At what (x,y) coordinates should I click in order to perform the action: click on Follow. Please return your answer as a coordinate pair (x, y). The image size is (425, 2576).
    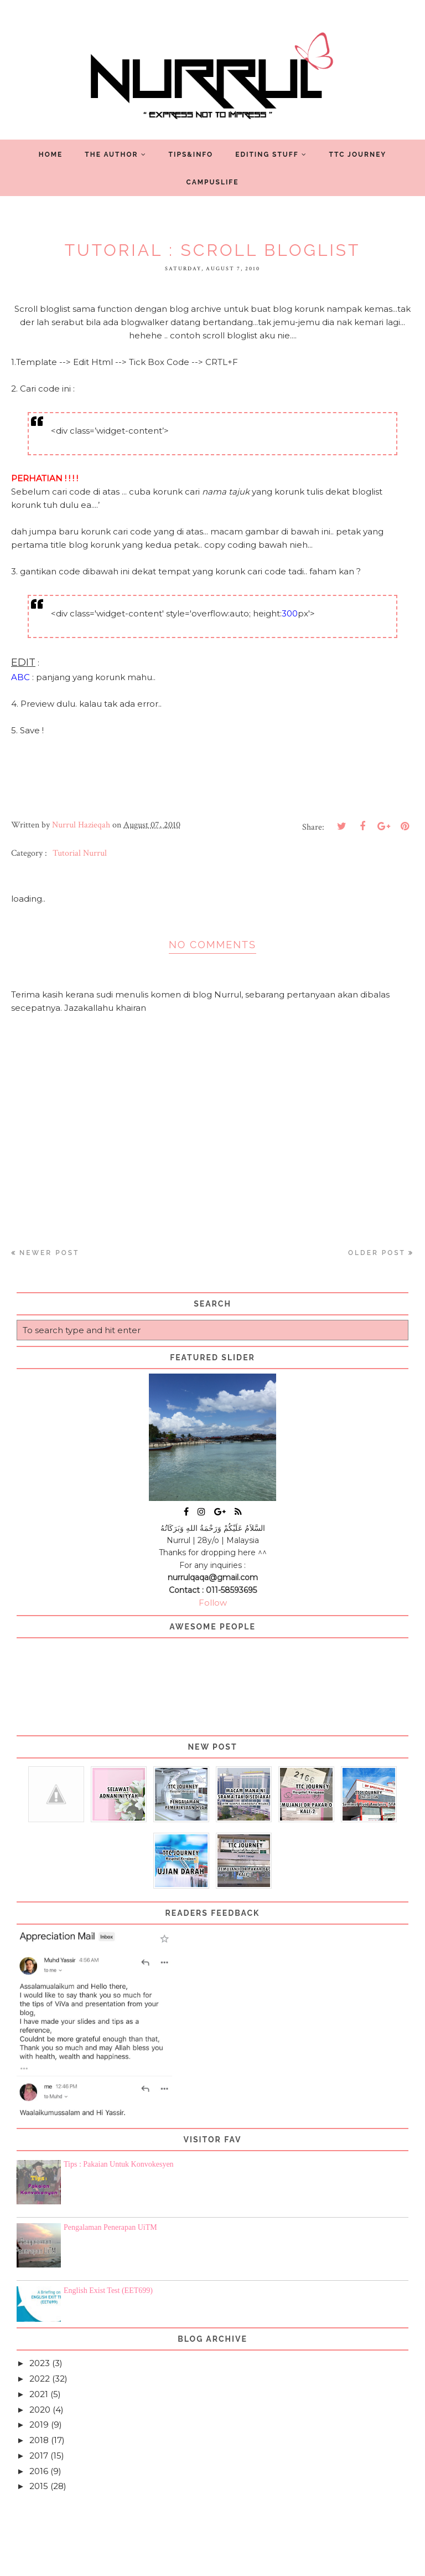
    Looking at the image, I should click on (213, 1602).